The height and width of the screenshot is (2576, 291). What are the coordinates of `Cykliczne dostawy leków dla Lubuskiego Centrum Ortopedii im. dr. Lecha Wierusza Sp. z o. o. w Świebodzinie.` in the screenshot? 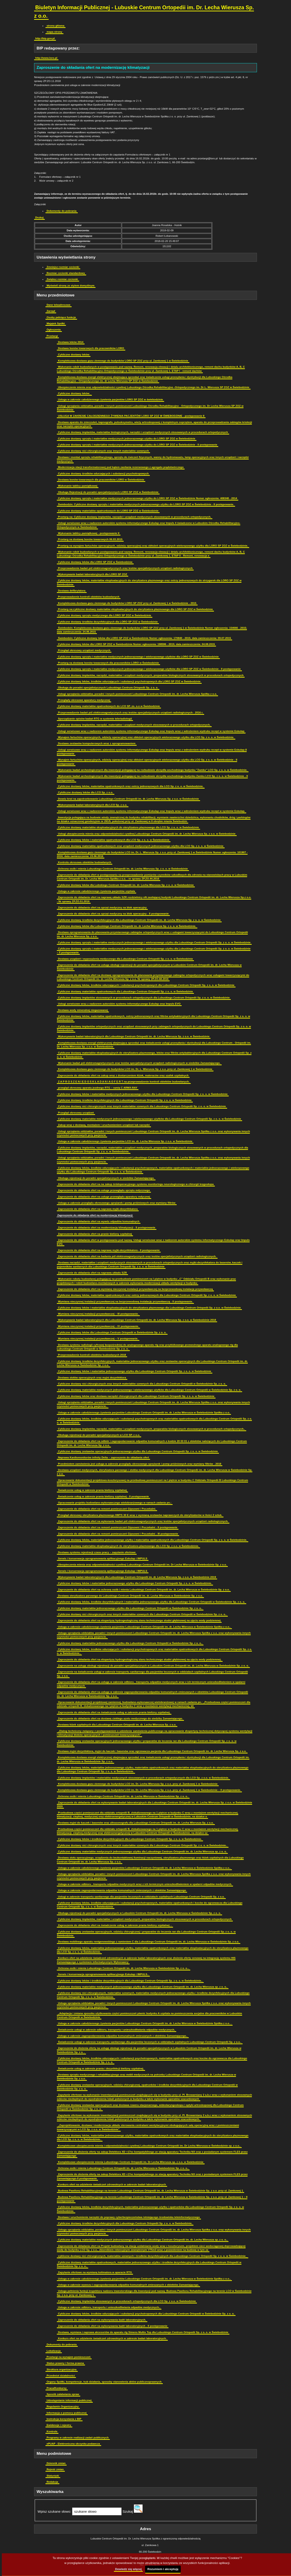 It's located at (127, 926).